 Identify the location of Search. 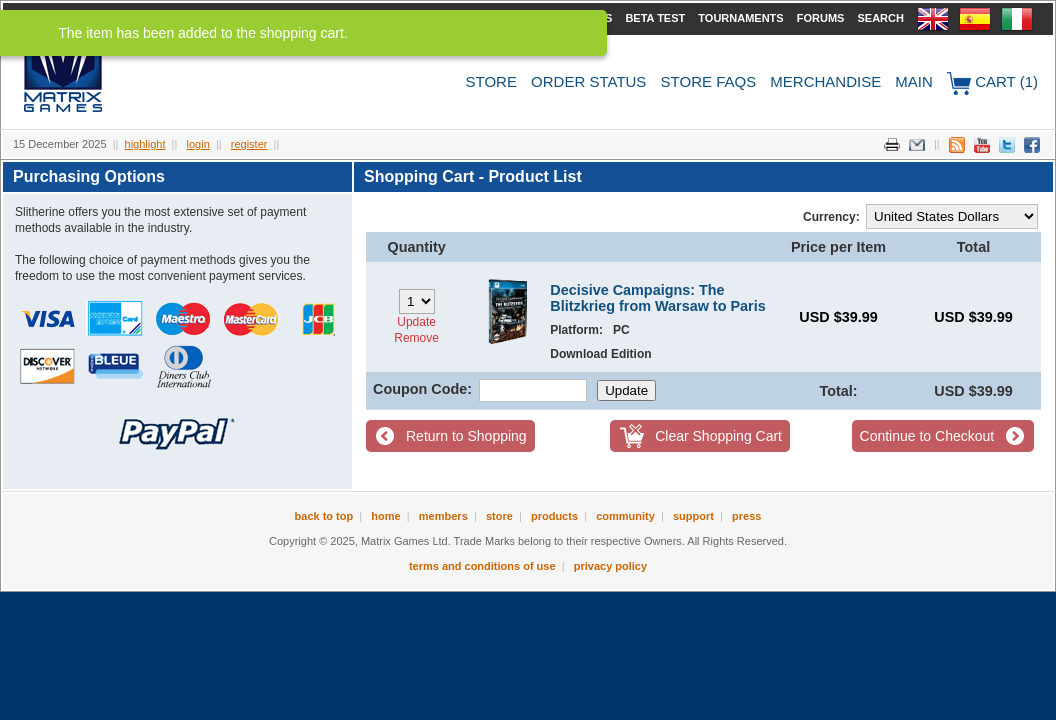
(880, 18).